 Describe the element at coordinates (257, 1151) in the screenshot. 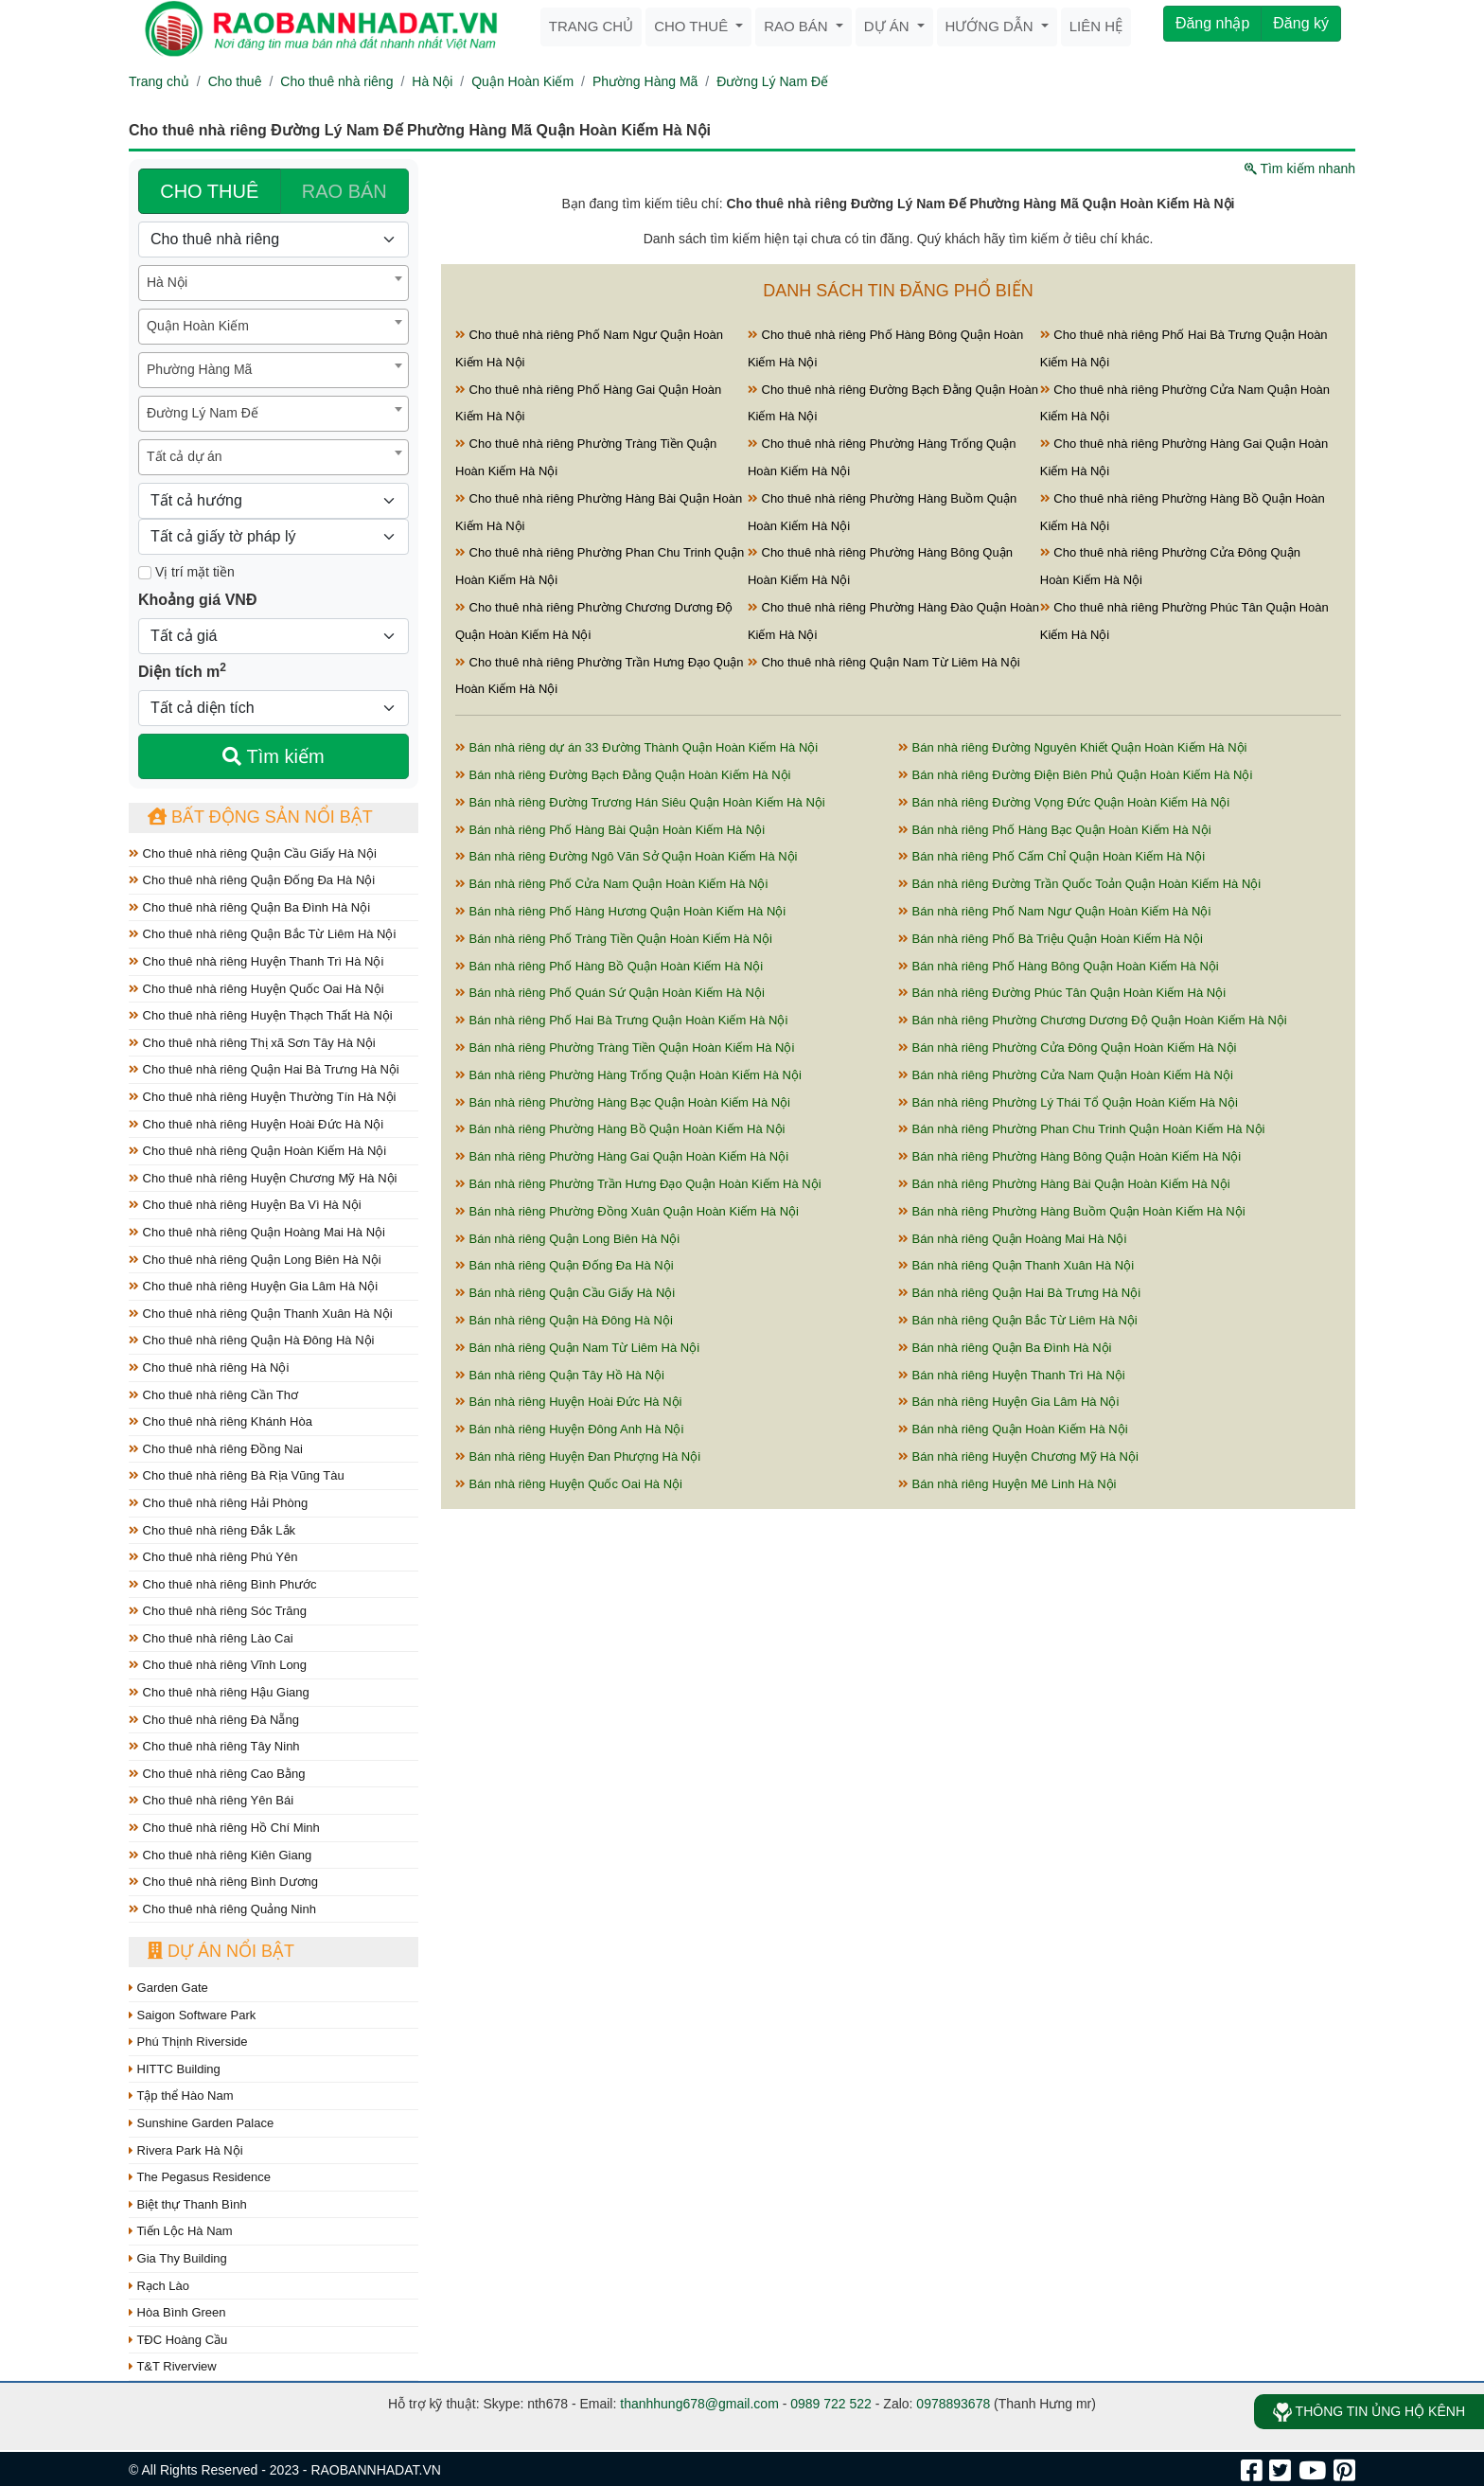

I see `Cho thuê nhà riêng Quận Hoàn Kiếm Hà Nội` at that location.